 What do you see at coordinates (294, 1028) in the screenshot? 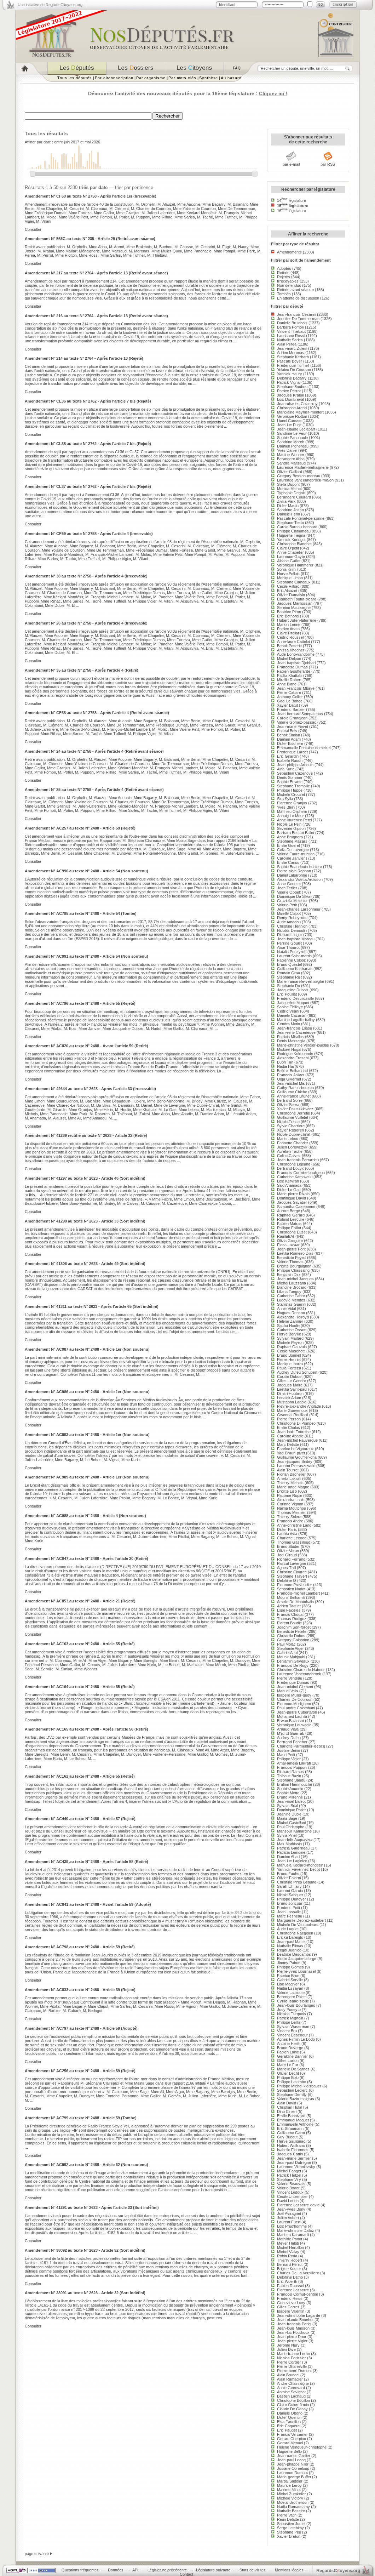
I see `Jean-francois Eliaou` at bounding box center [294, 1028].